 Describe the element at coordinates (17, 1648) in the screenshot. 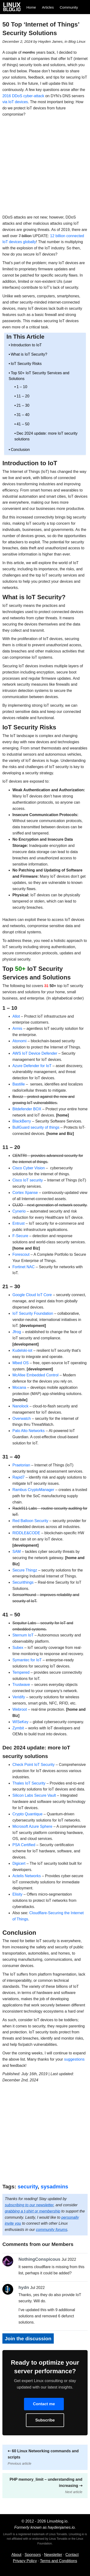

I see `Subex` at that location.